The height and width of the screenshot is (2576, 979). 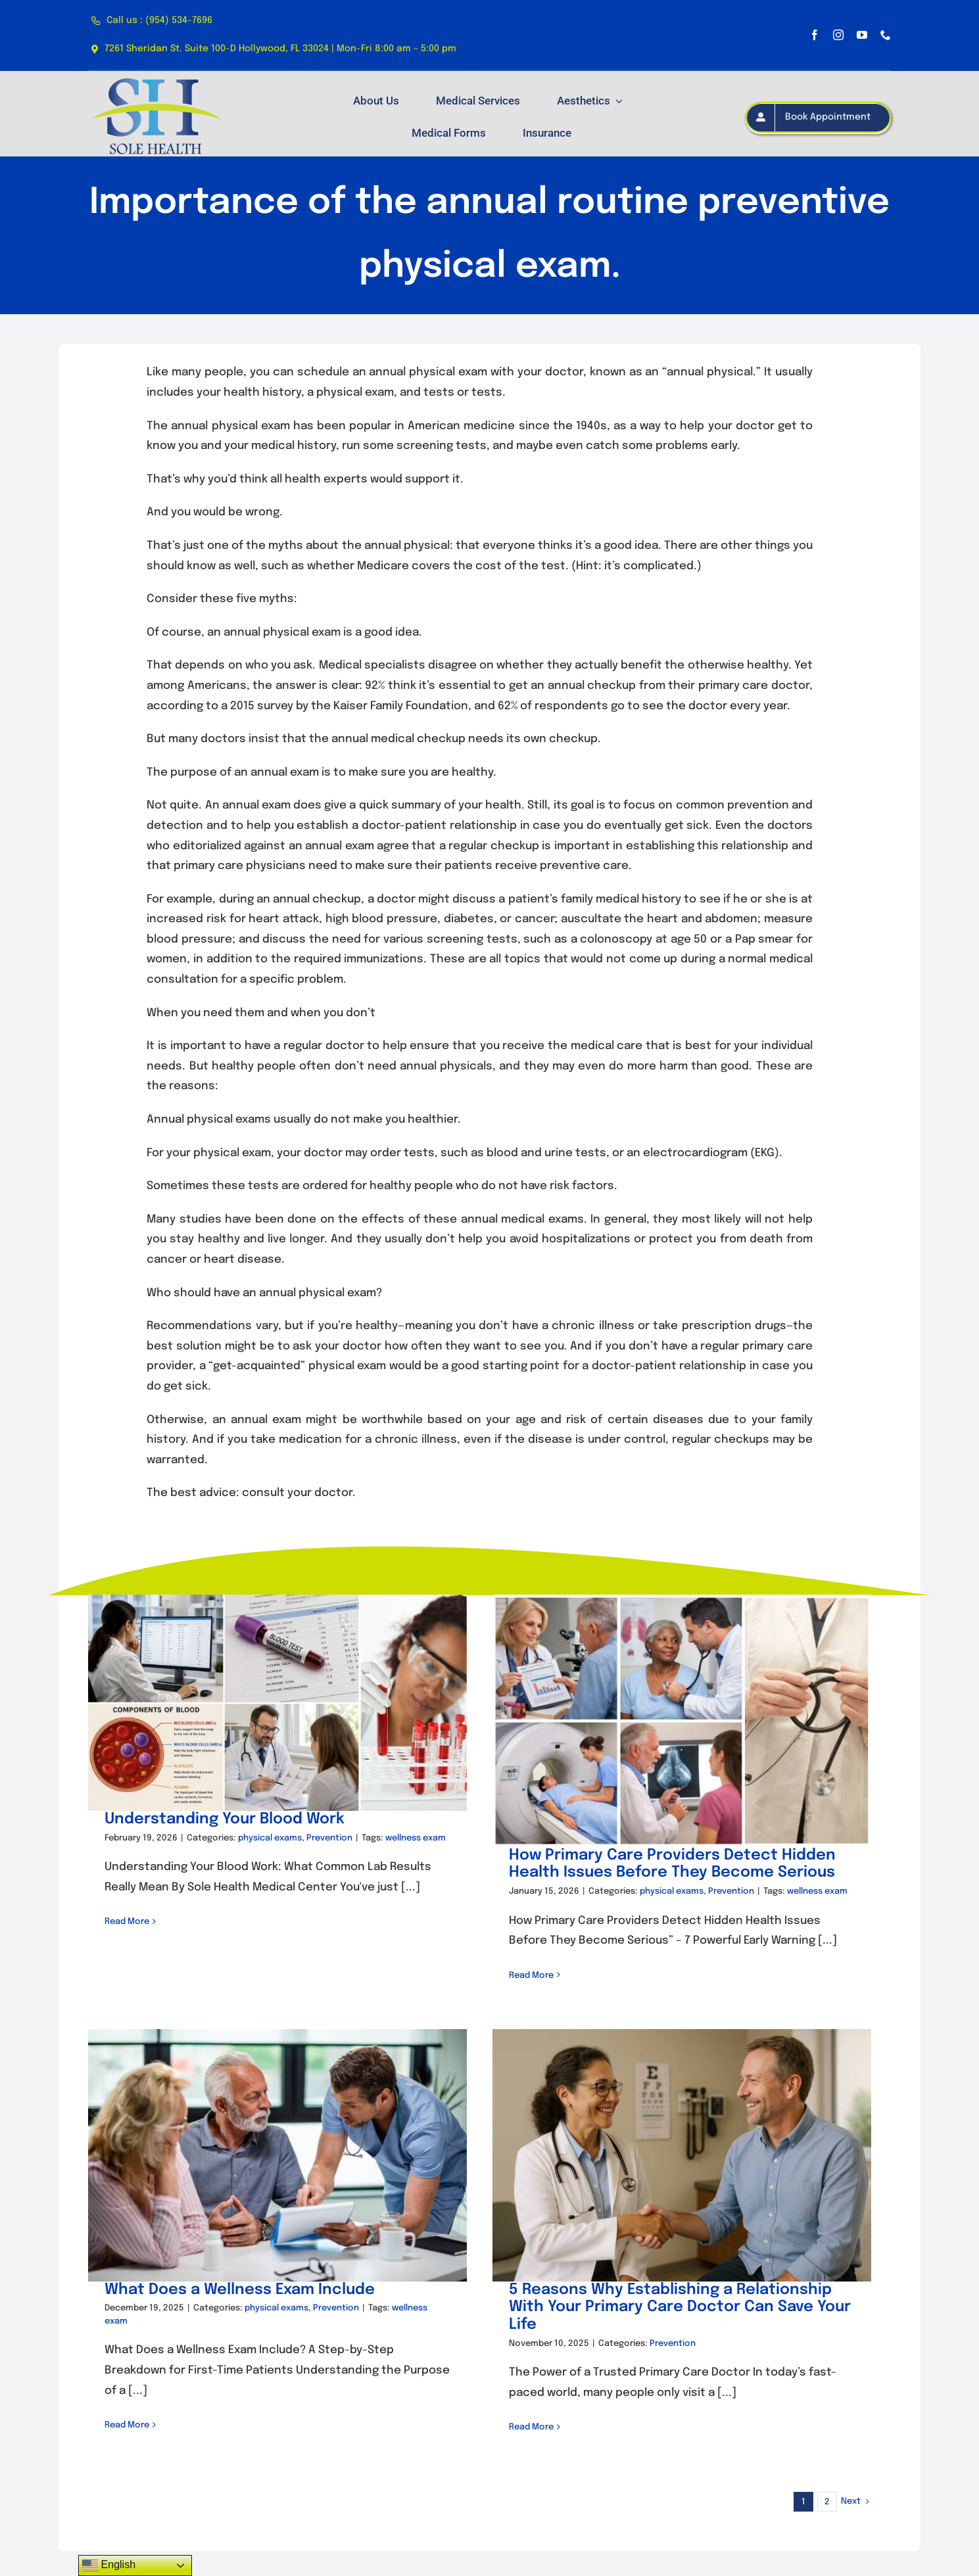 What do you see at coordinates (814, 35) in the screenshot?
I see `[facebook]` at bounding box center [814, 35].